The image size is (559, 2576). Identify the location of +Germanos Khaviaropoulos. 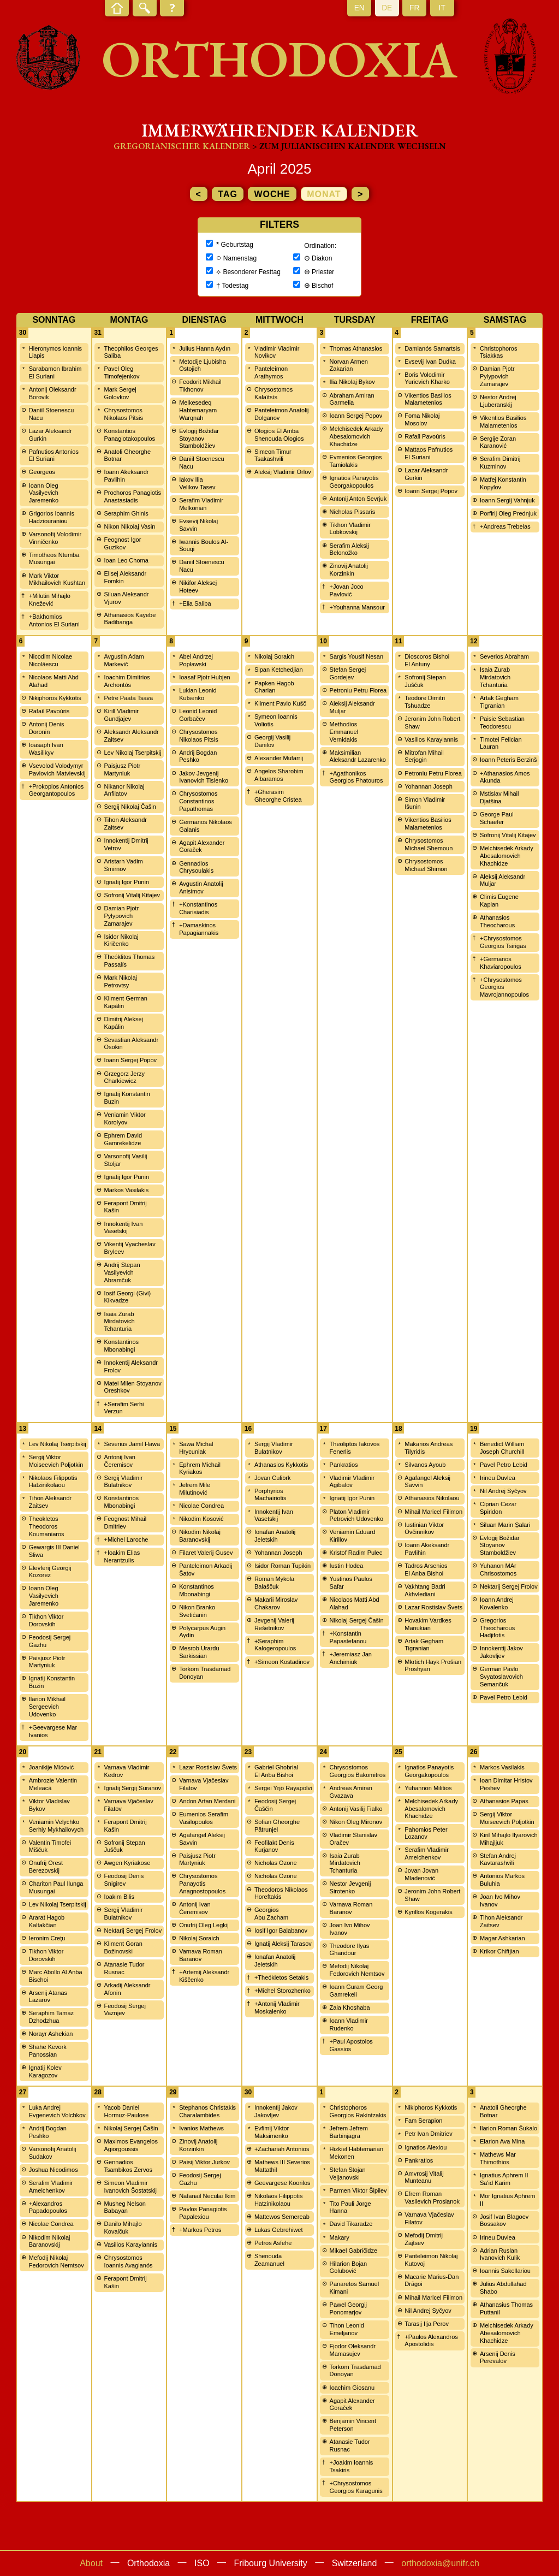
(500, 963).